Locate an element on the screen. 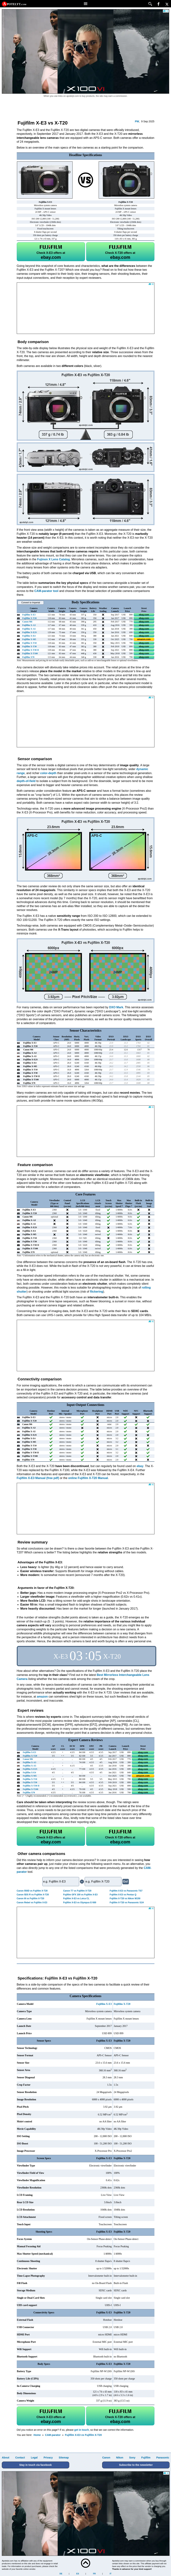 This screenshot has height=2576, width=171. Fujifilm is located at coordinates (145, 2457).